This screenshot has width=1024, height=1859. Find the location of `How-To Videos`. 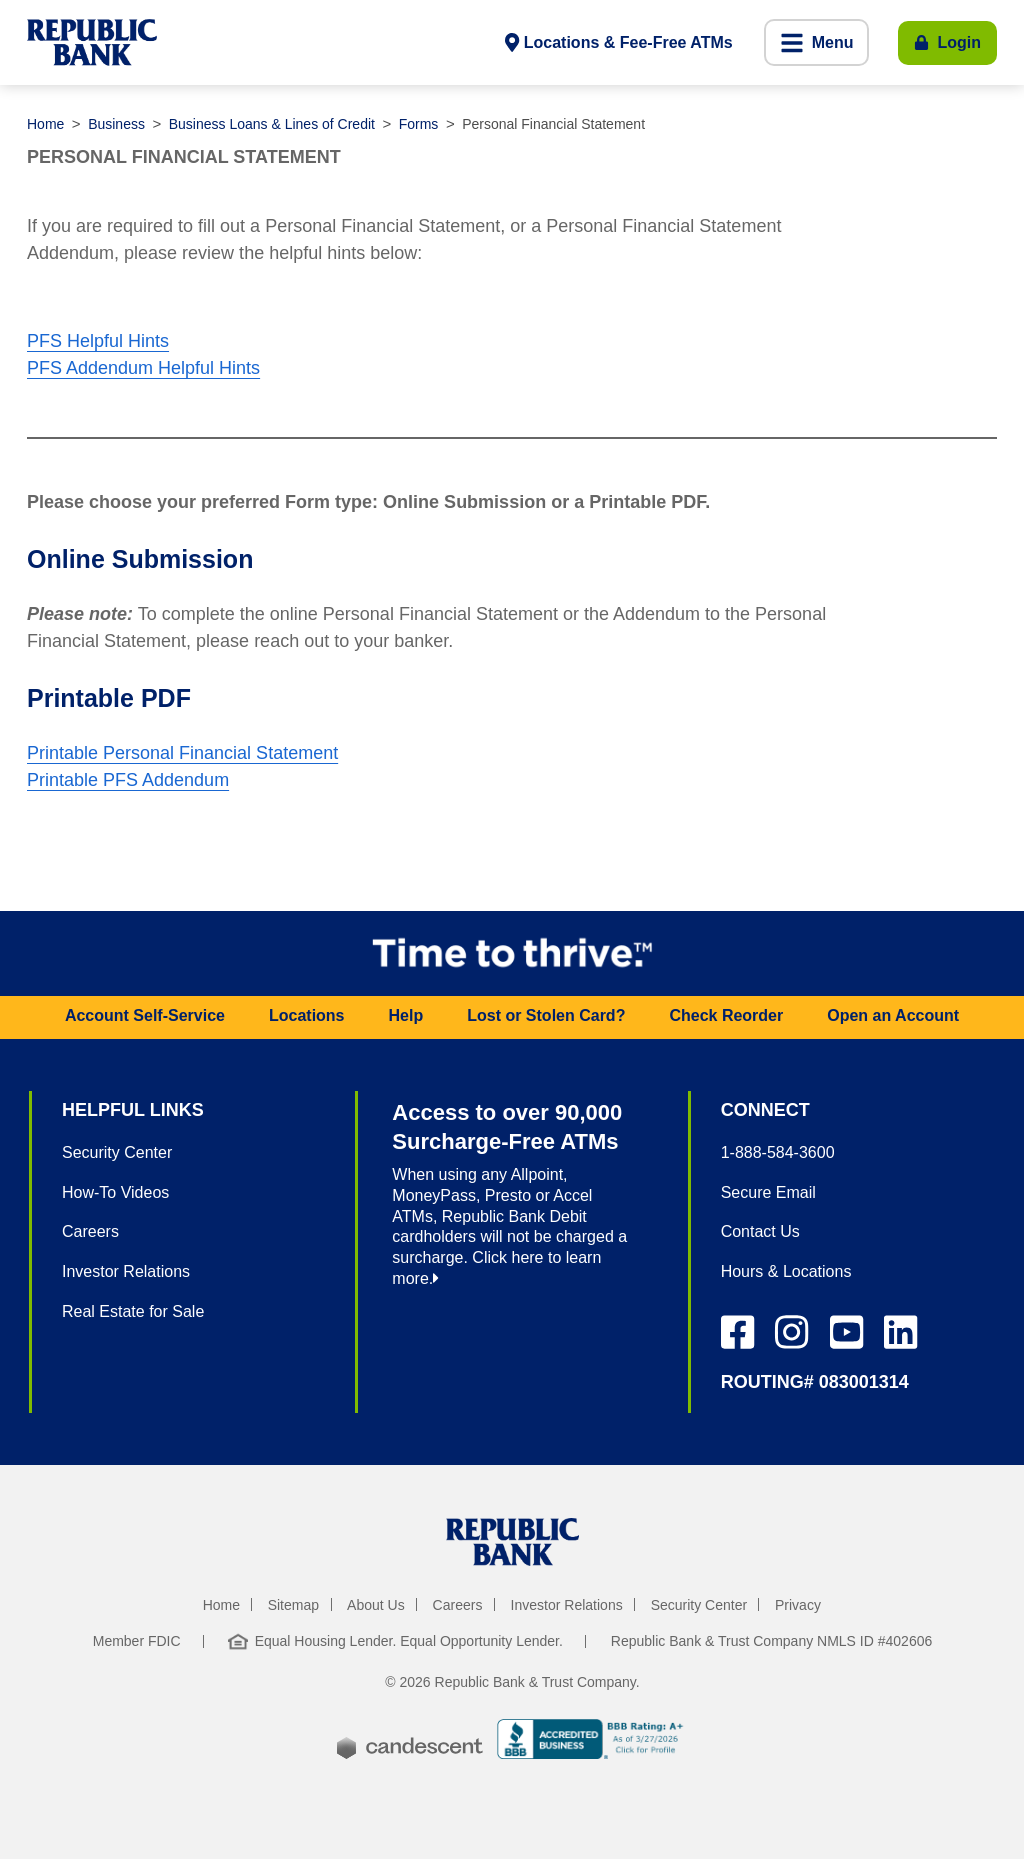

How-To Videos is located at coordinates (115, 1192).